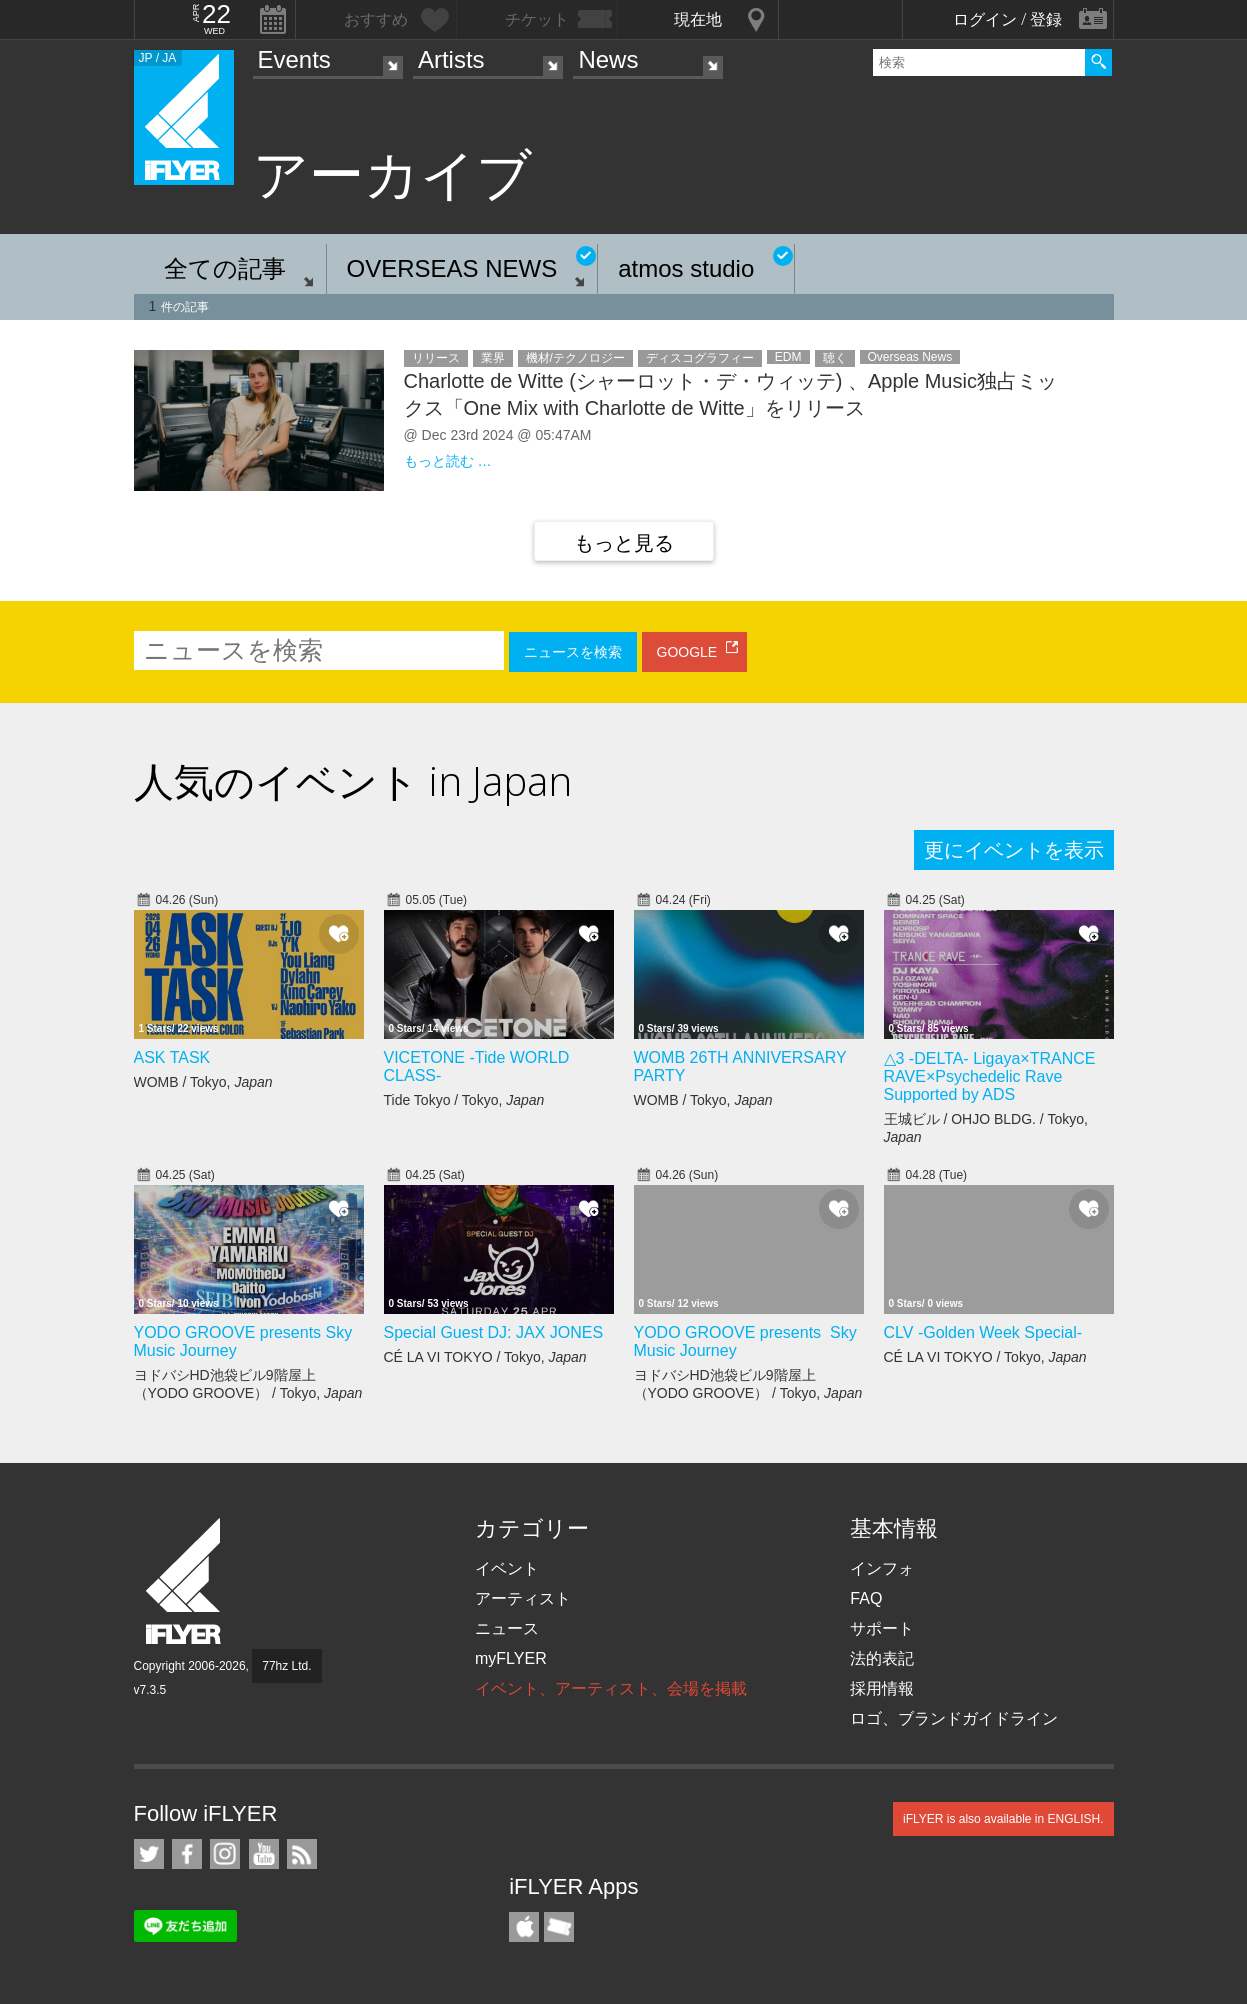  I want to click on Tide Tokyo / Tokyo,, so click(464, 1100).